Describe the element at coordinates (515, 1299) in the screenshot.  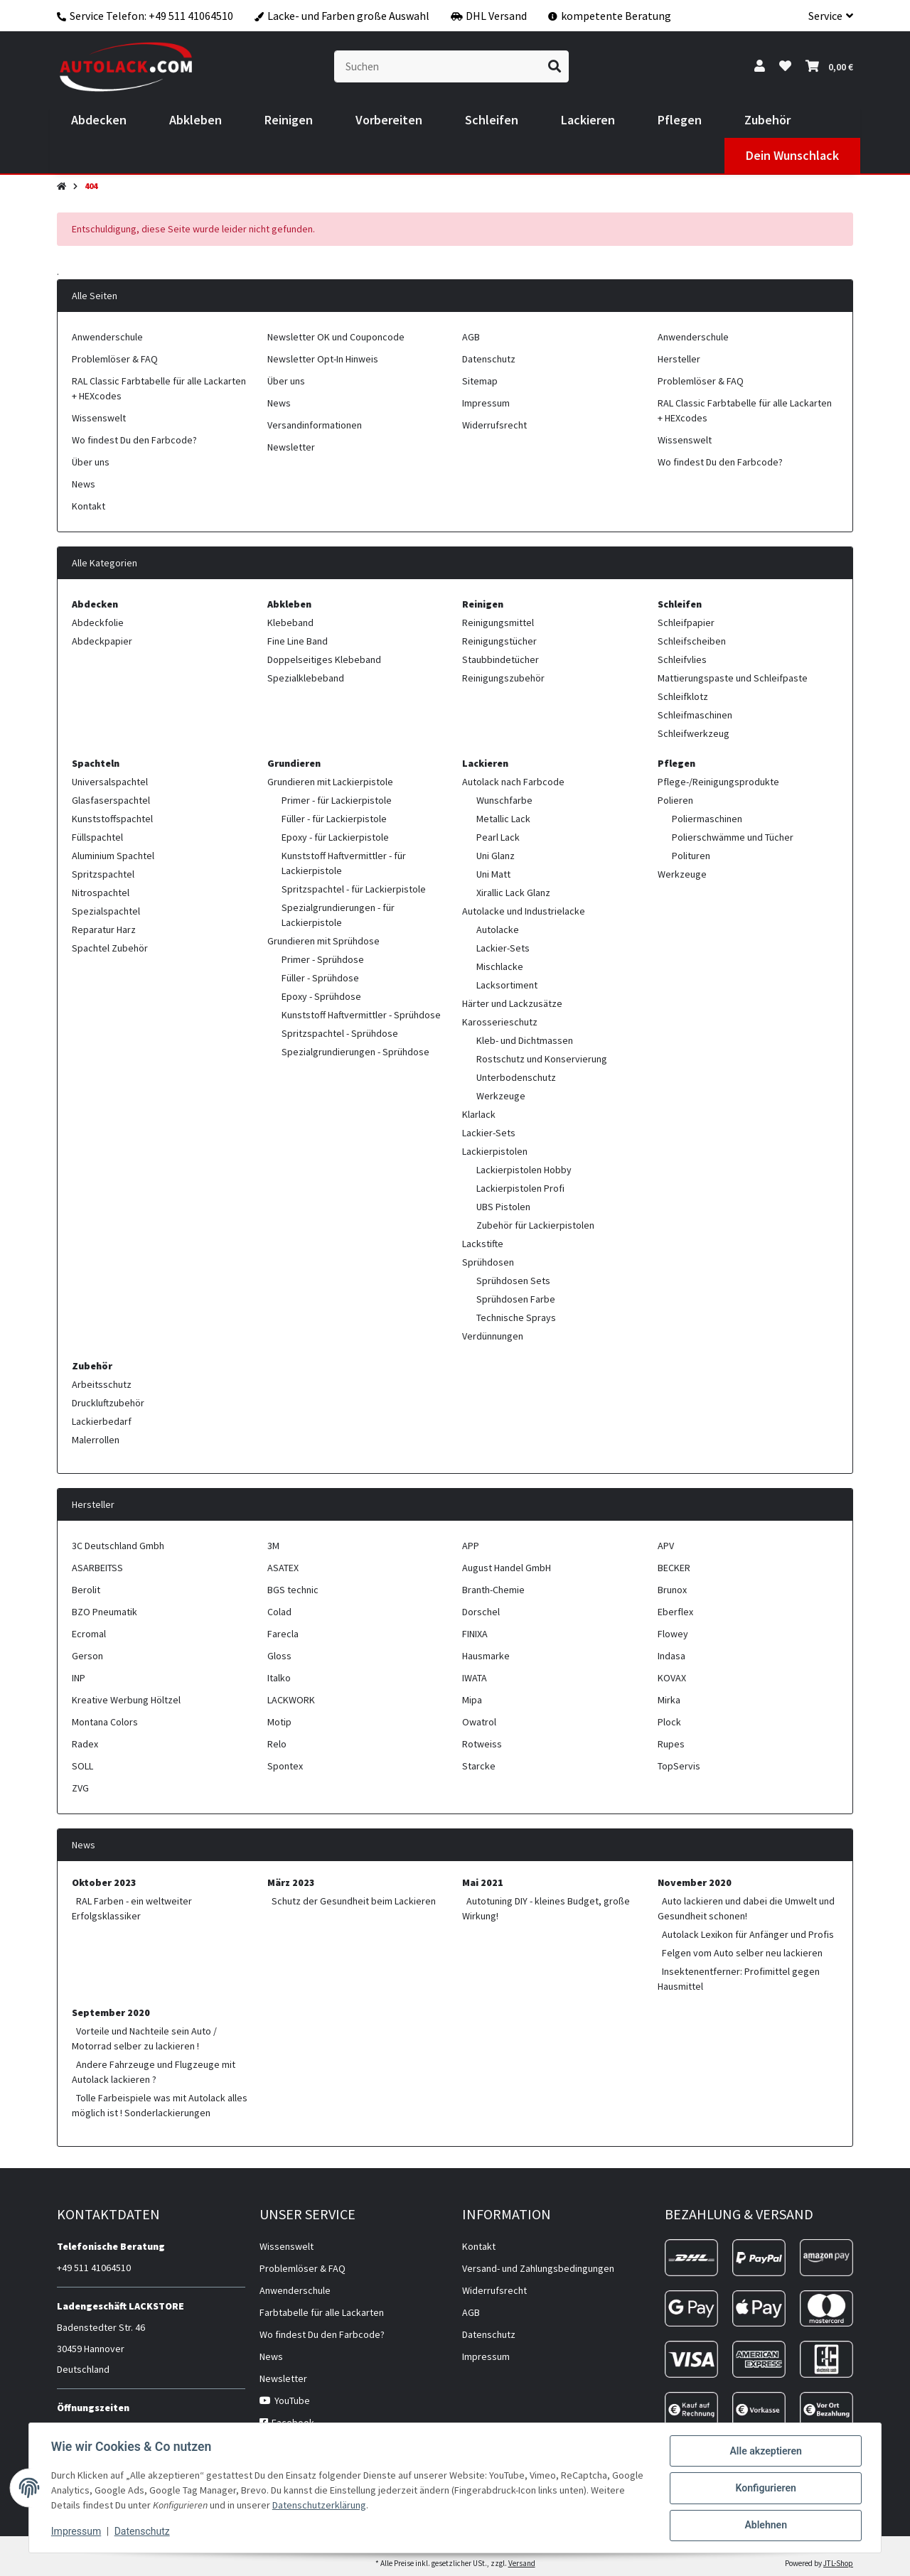
I see `Sprühdosen Farbe` at that location.